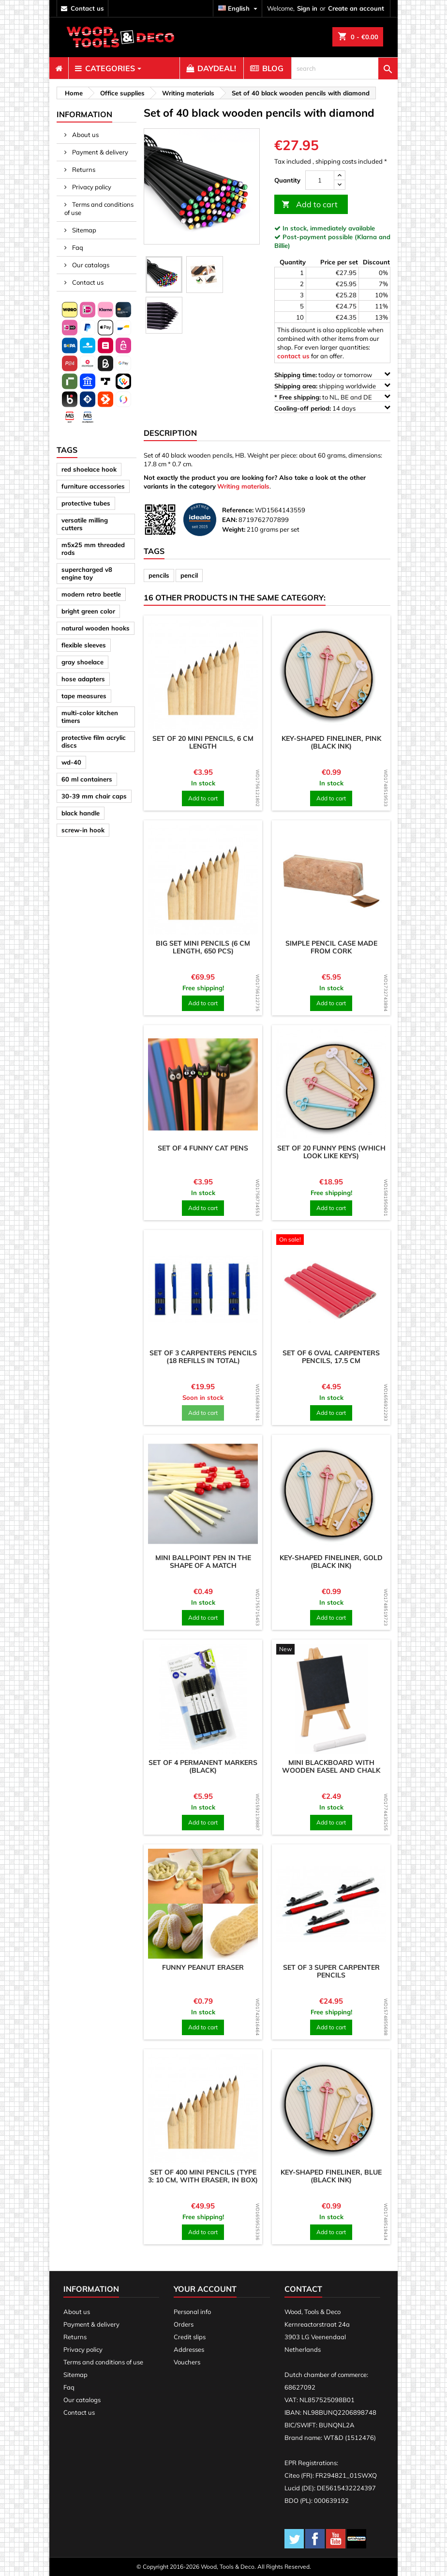  Describe the element at coordinates (83, 230) in the screenshot. I see `Sitemap` at that location.